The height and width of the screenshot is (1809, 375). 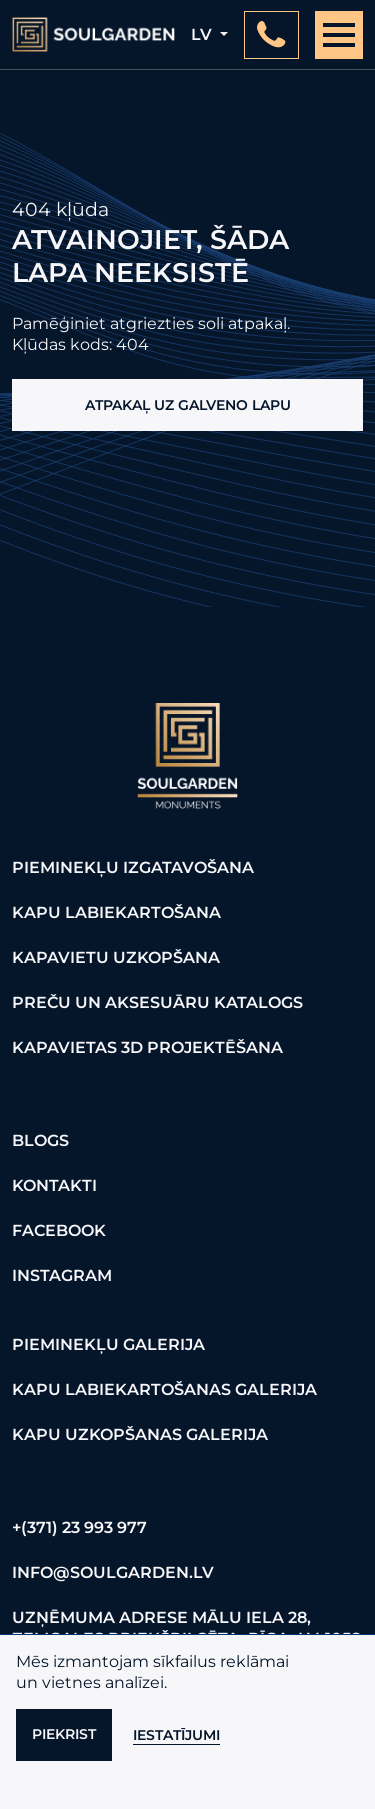 I want to click on Piekrist, so click(x=64, y=1734).